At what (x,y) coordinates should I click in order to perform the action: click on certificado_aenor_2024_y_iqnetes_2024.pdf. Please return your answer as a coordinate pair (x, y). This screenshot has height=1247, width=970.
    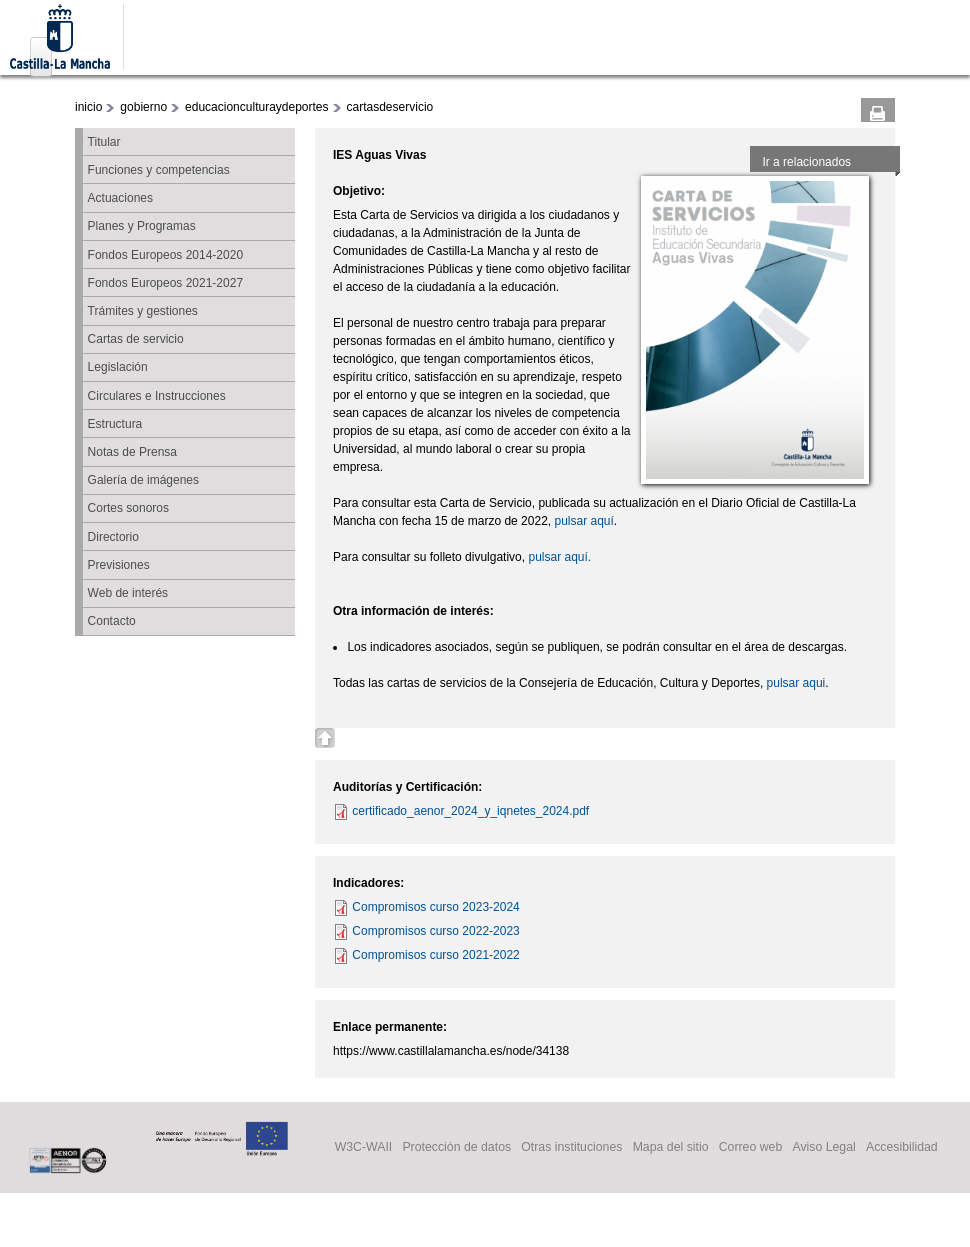
    Looking at the image, I should click on (470, 811).